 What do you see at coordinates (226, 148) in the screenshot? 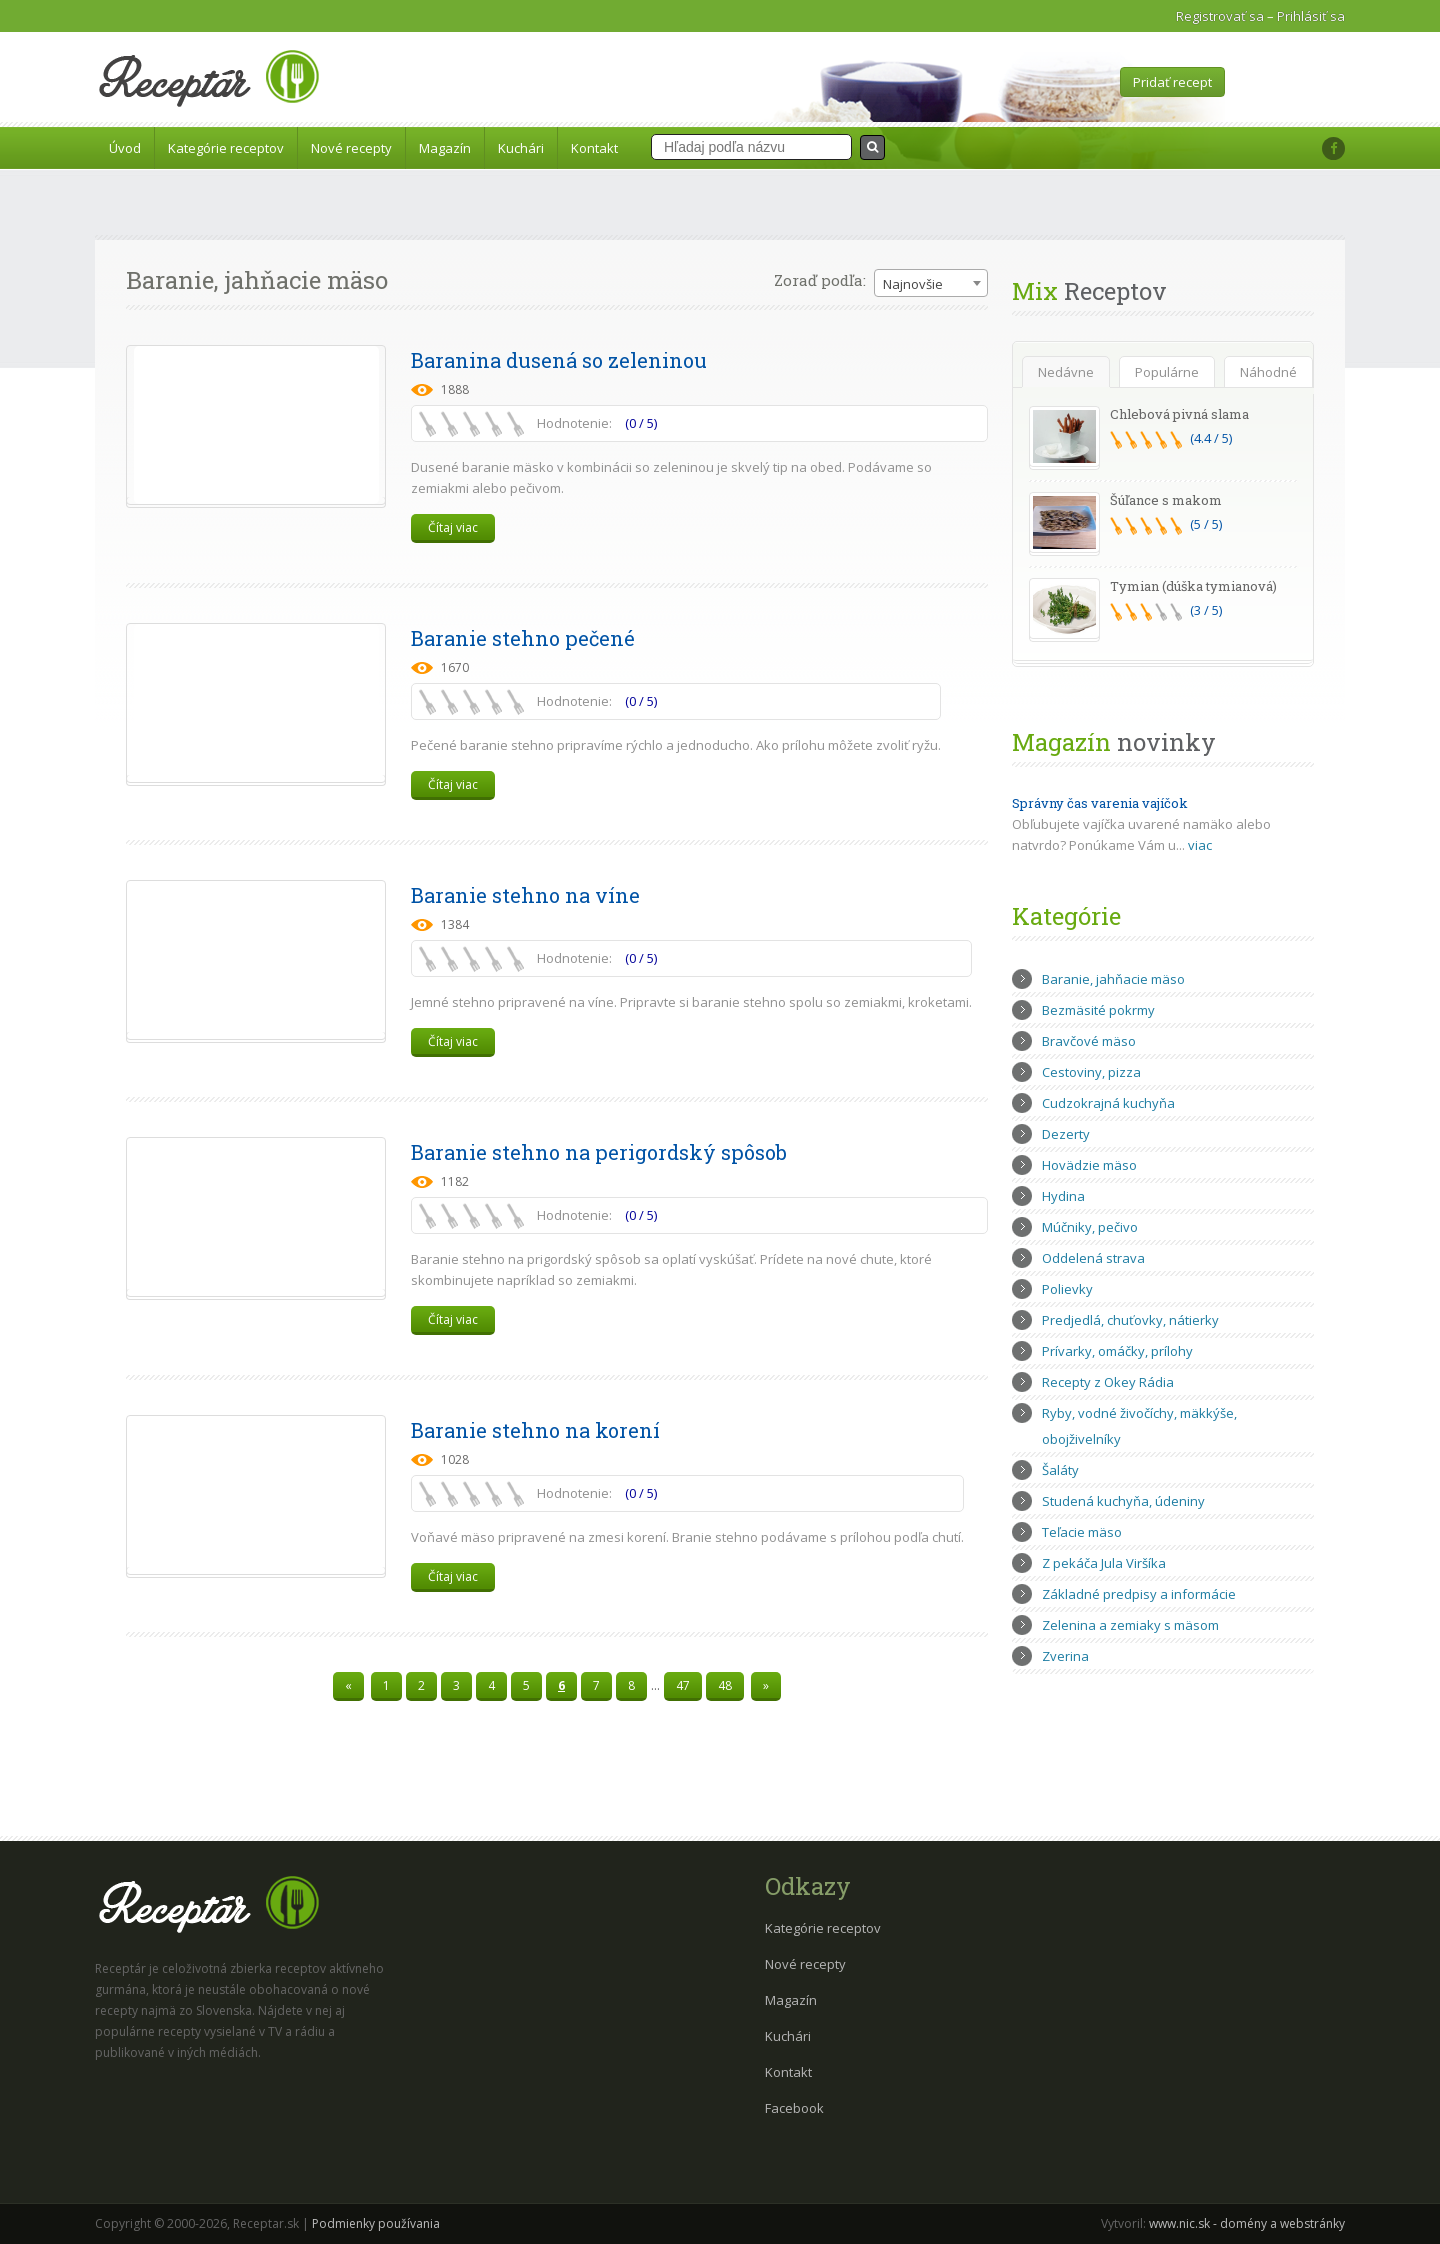
I see `Kategórie receptov` at bounding box center [226, 148].